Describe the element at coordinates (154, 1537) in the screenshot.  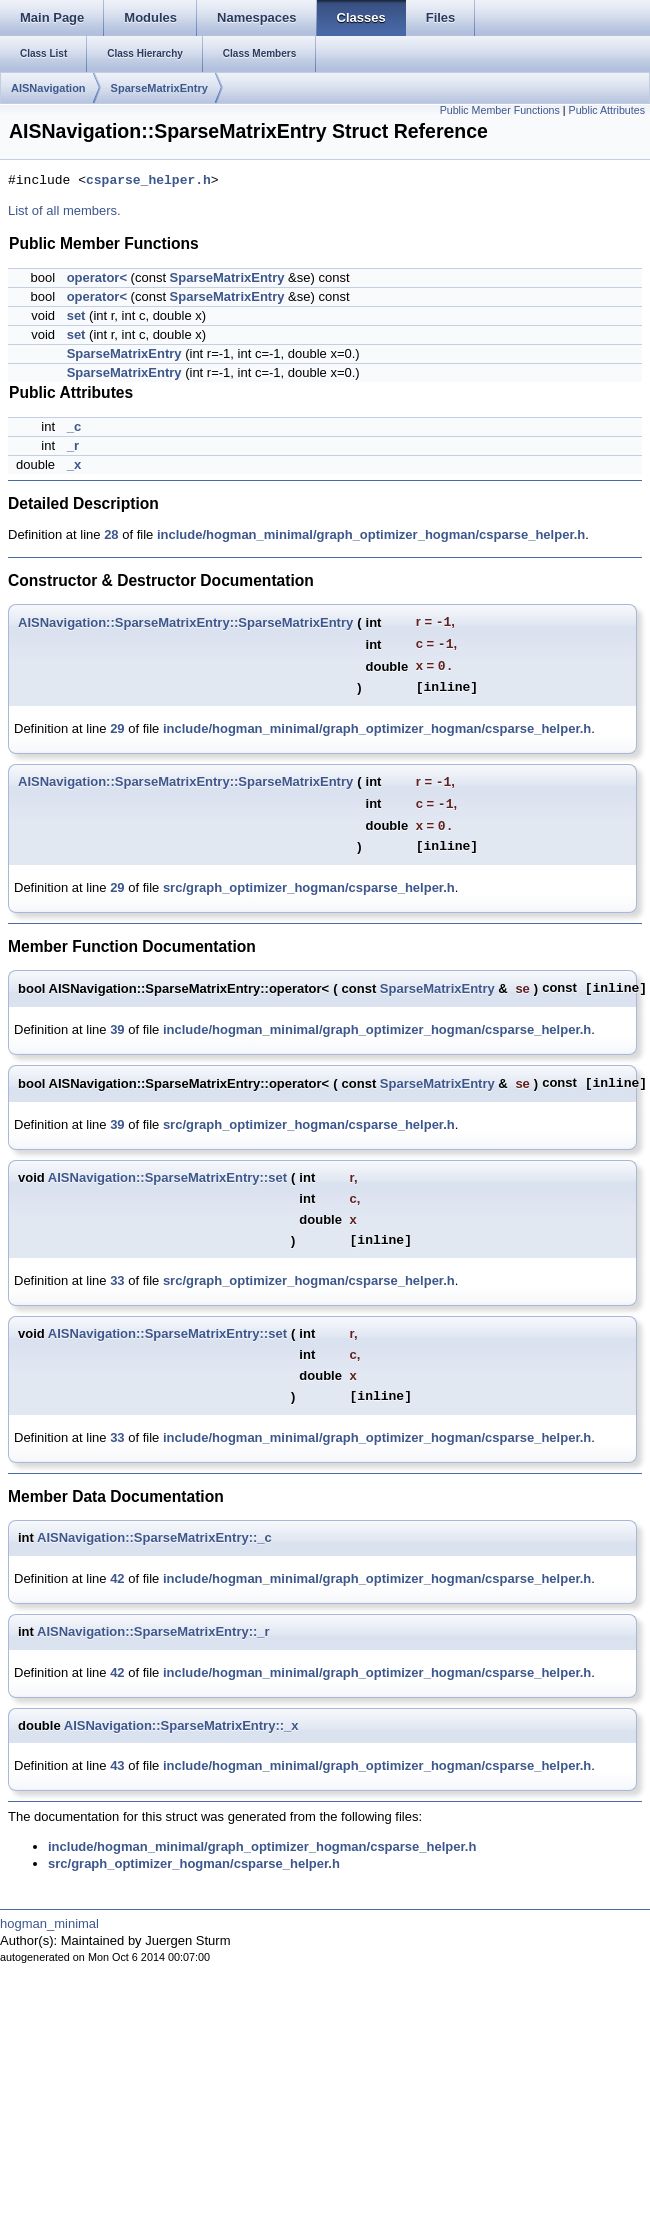
I see `AISNavigation::SparseMatrixEntry::_c` at that location.